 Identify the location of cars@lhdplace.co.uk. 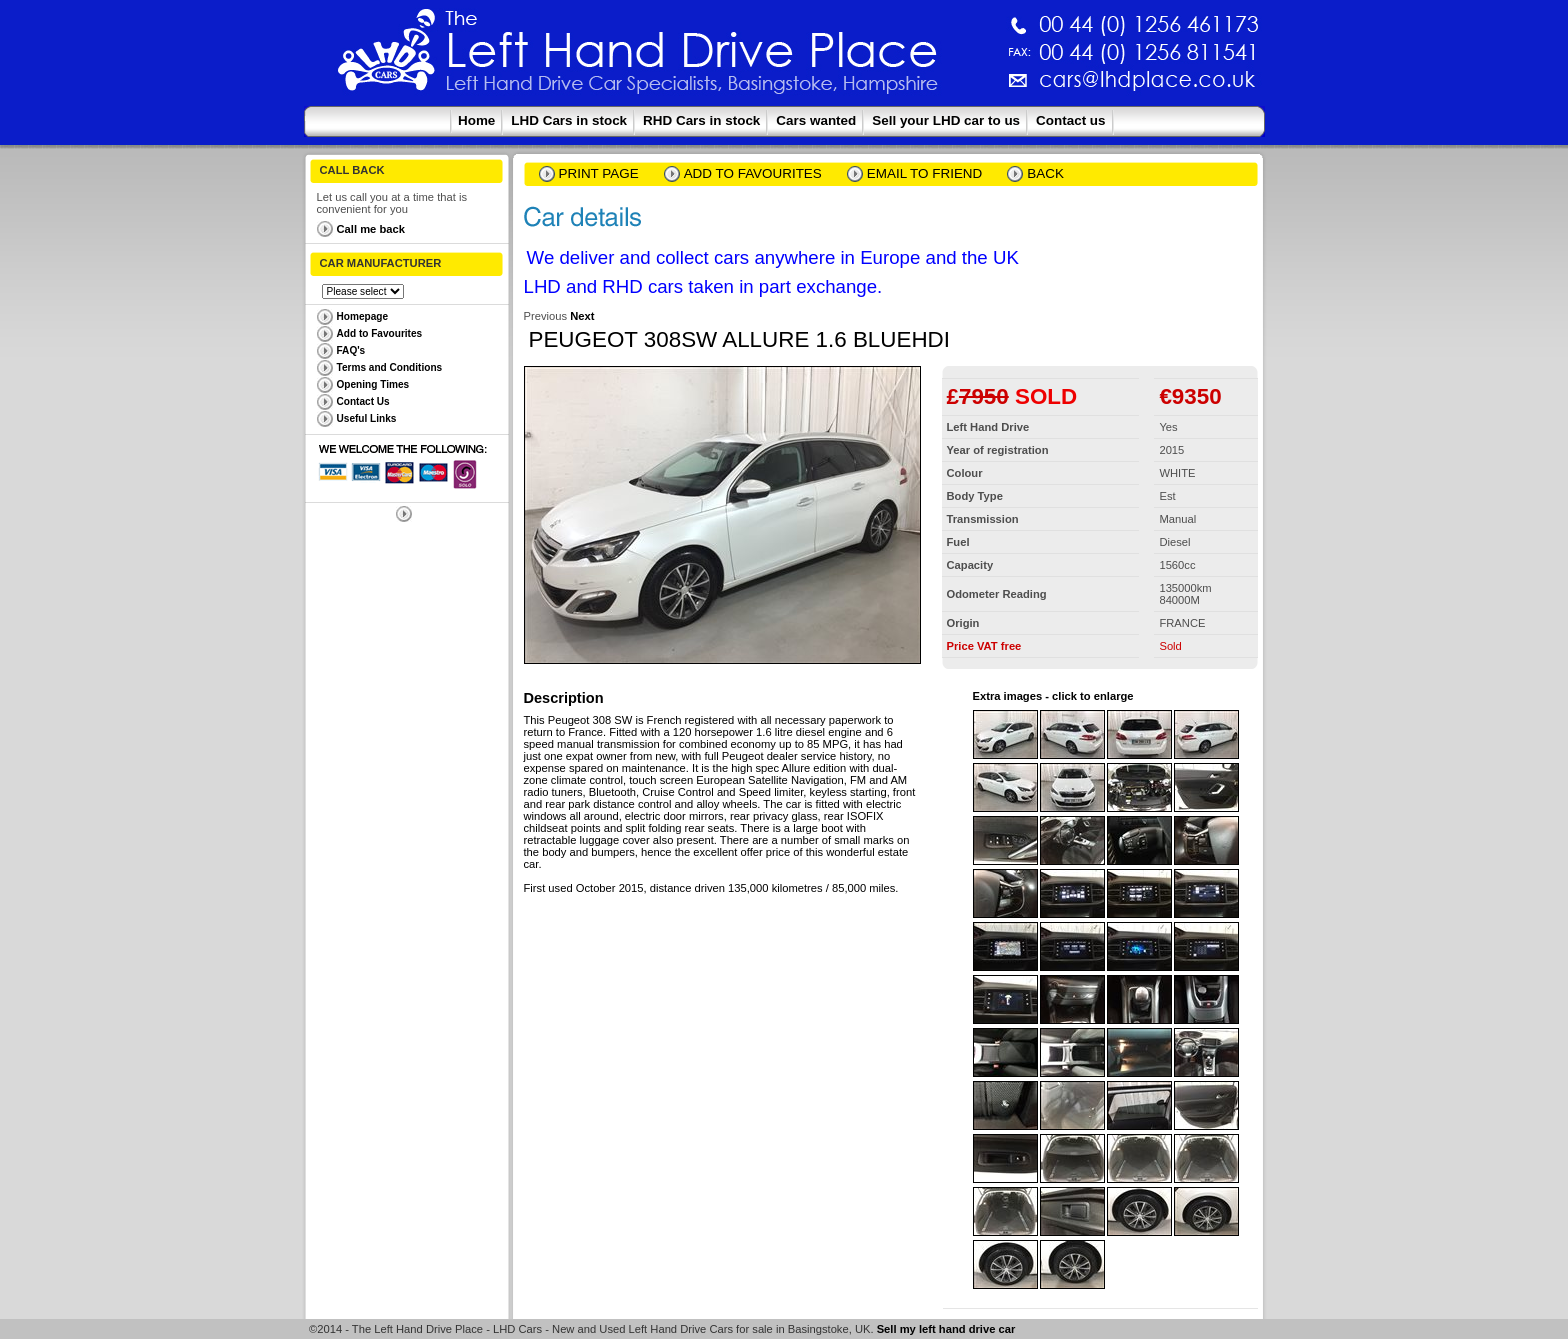
(938, 87).